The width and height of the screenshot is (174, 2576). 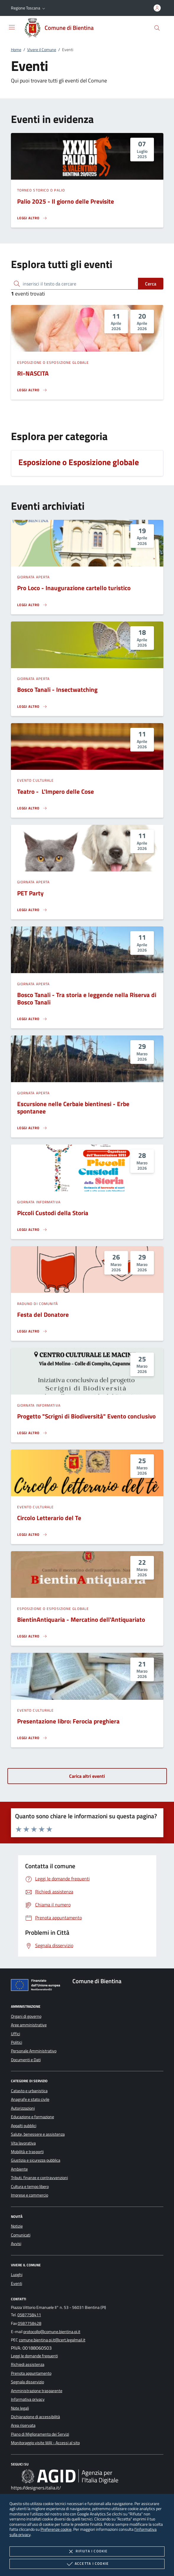 I want to click on Notizie, so click(x=17, y=2226).